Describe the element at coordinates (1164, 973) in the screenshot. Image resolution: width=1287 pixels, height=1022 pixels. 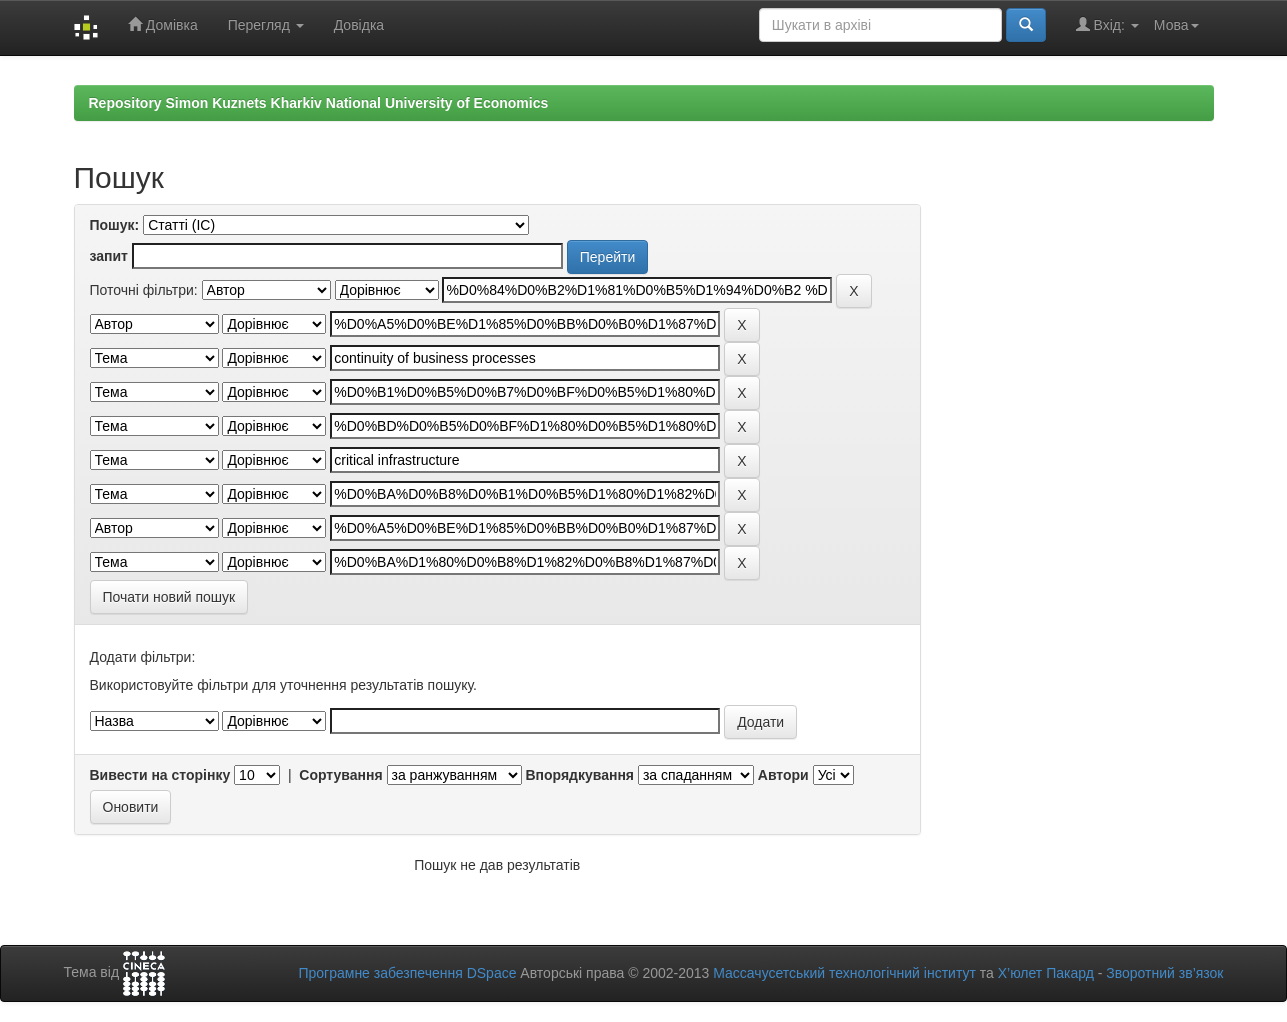
I see `Зворотний зв’язок` at that location.